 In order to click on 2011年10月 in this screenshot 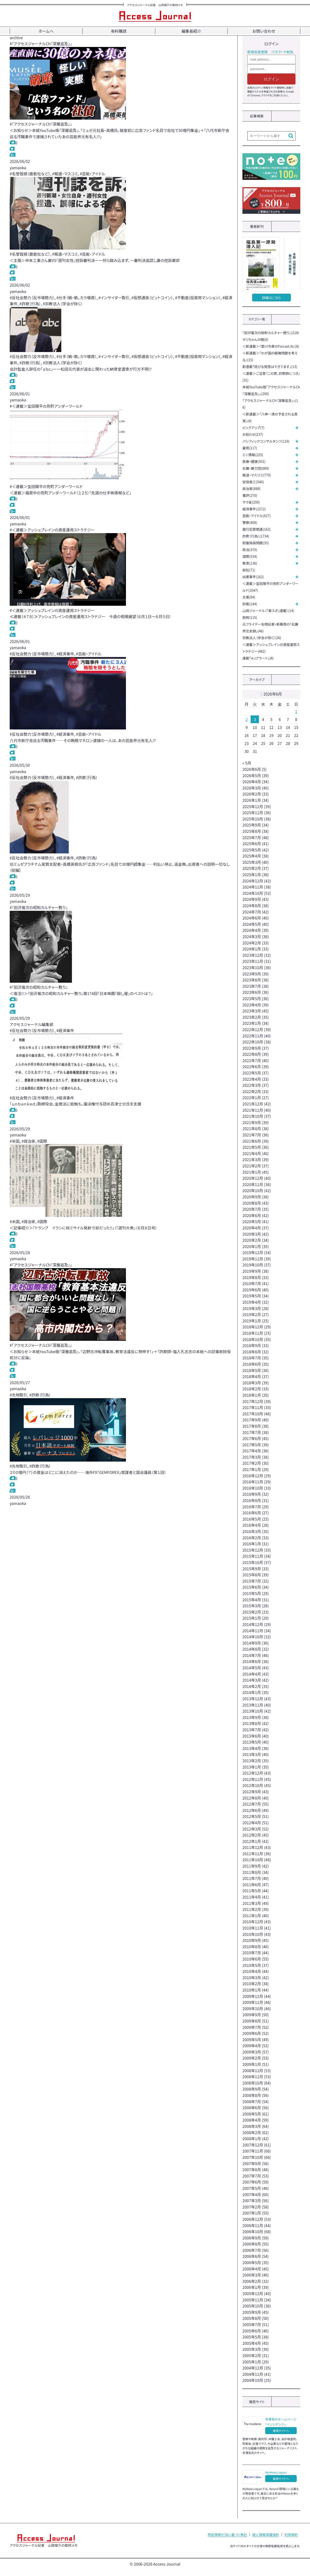, I will do `click(252, 1866)`.